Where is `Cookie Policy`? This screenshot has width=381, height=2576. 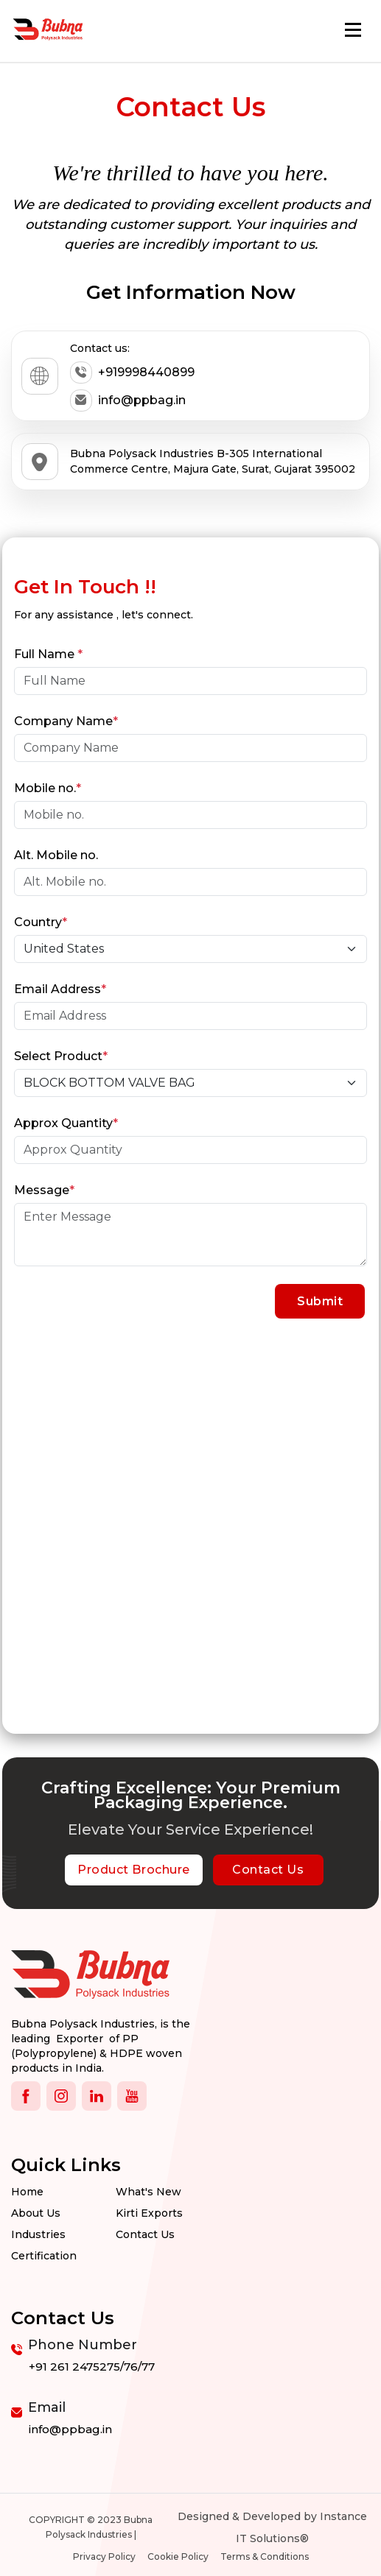
Cookie Policy is located at coordinates (178, 2556).